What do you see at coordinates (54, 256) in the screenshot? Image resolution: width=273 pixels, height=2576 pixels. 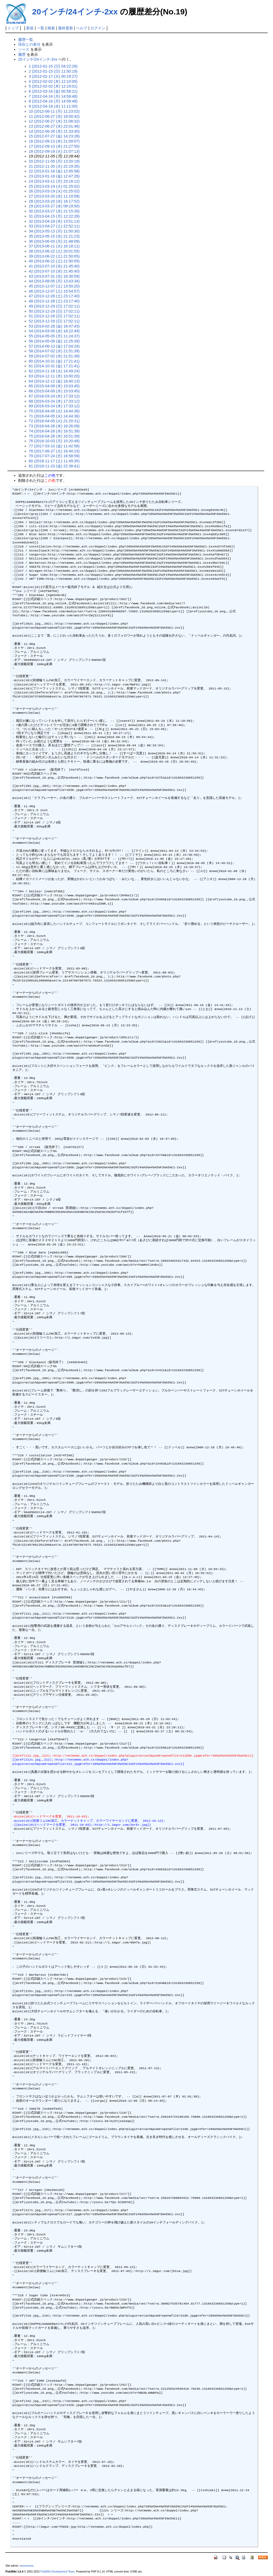 I see `39 (2013-06-22 (土) 21:50:05)` at bounding box center [54, 256].